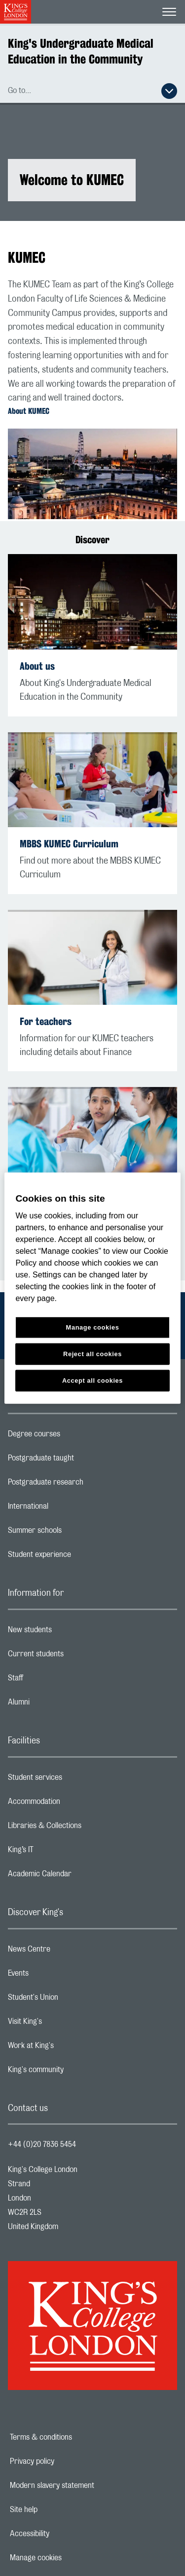 This screenshot has height=2576, width=185. I want to click on Postgraduate research, so click(85, 1484).